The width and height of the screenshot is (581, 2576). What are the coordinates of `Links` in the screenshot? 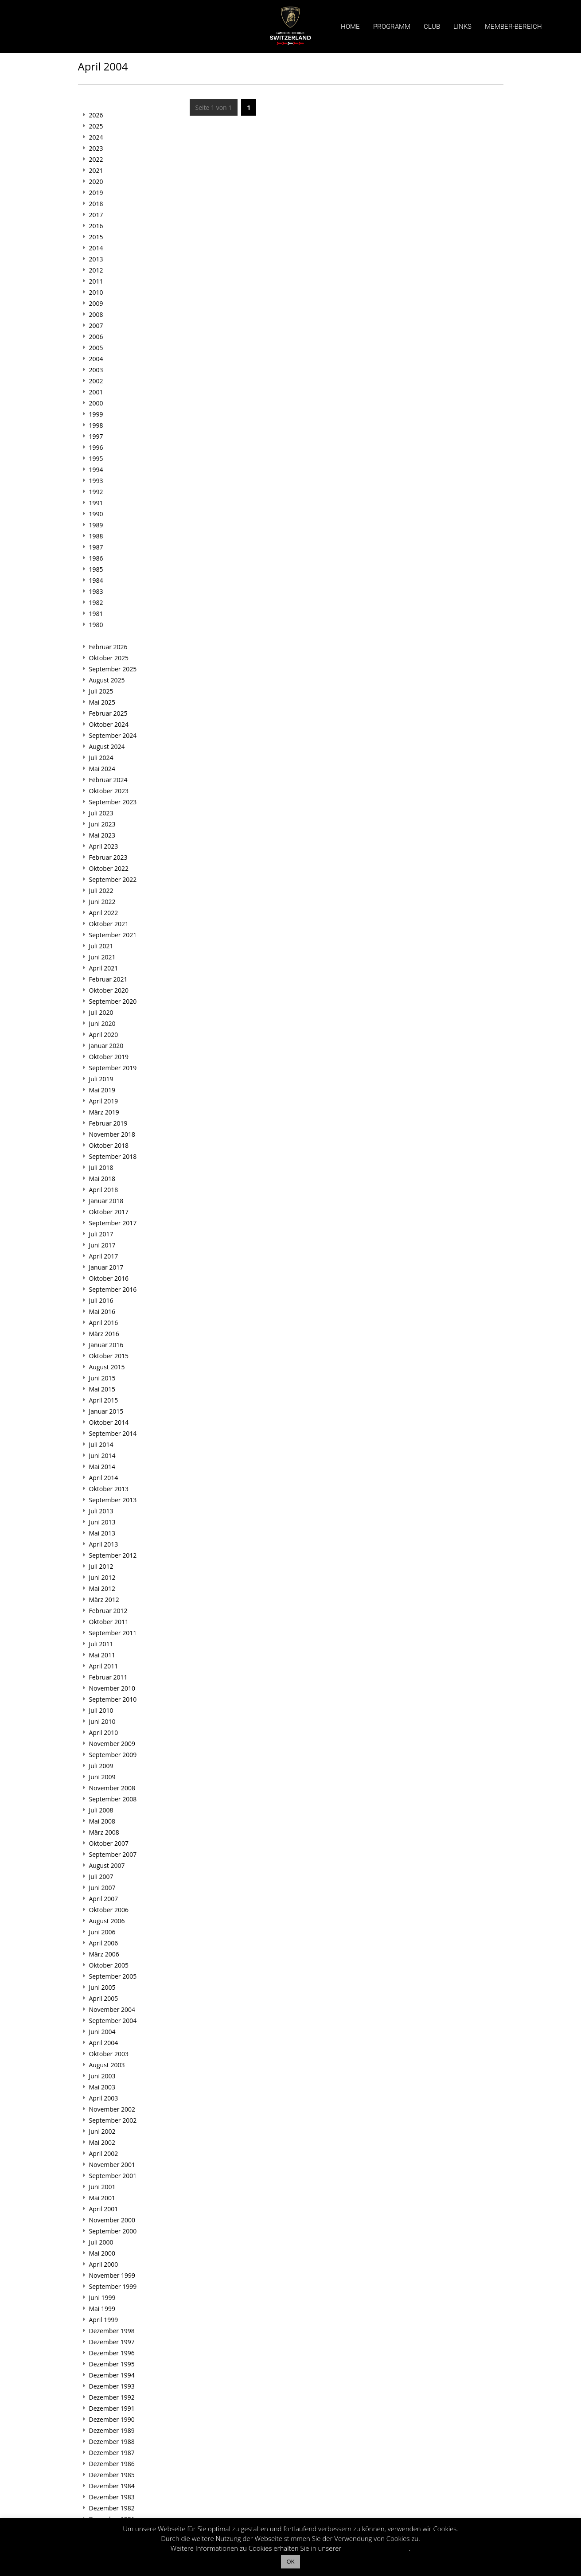 It's located at (462, 27).